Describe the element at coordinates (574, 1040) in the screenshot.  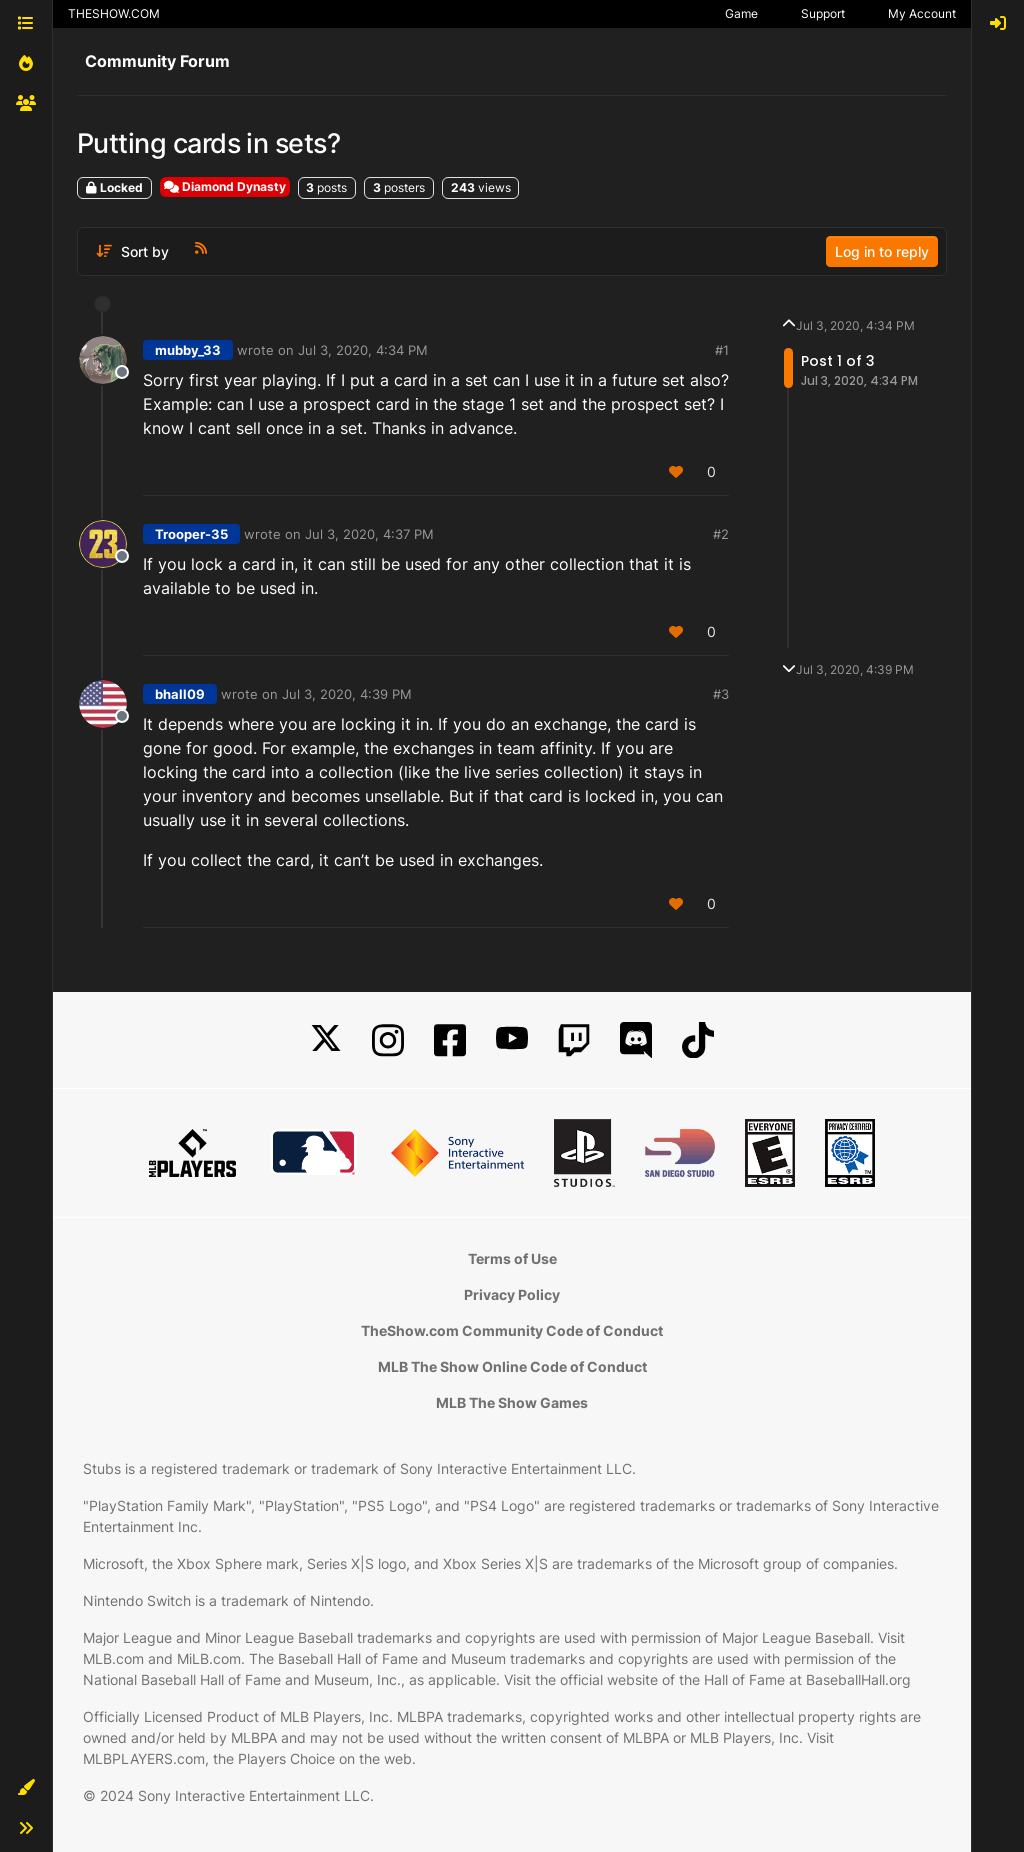
I see `[Twitch]` at that location.